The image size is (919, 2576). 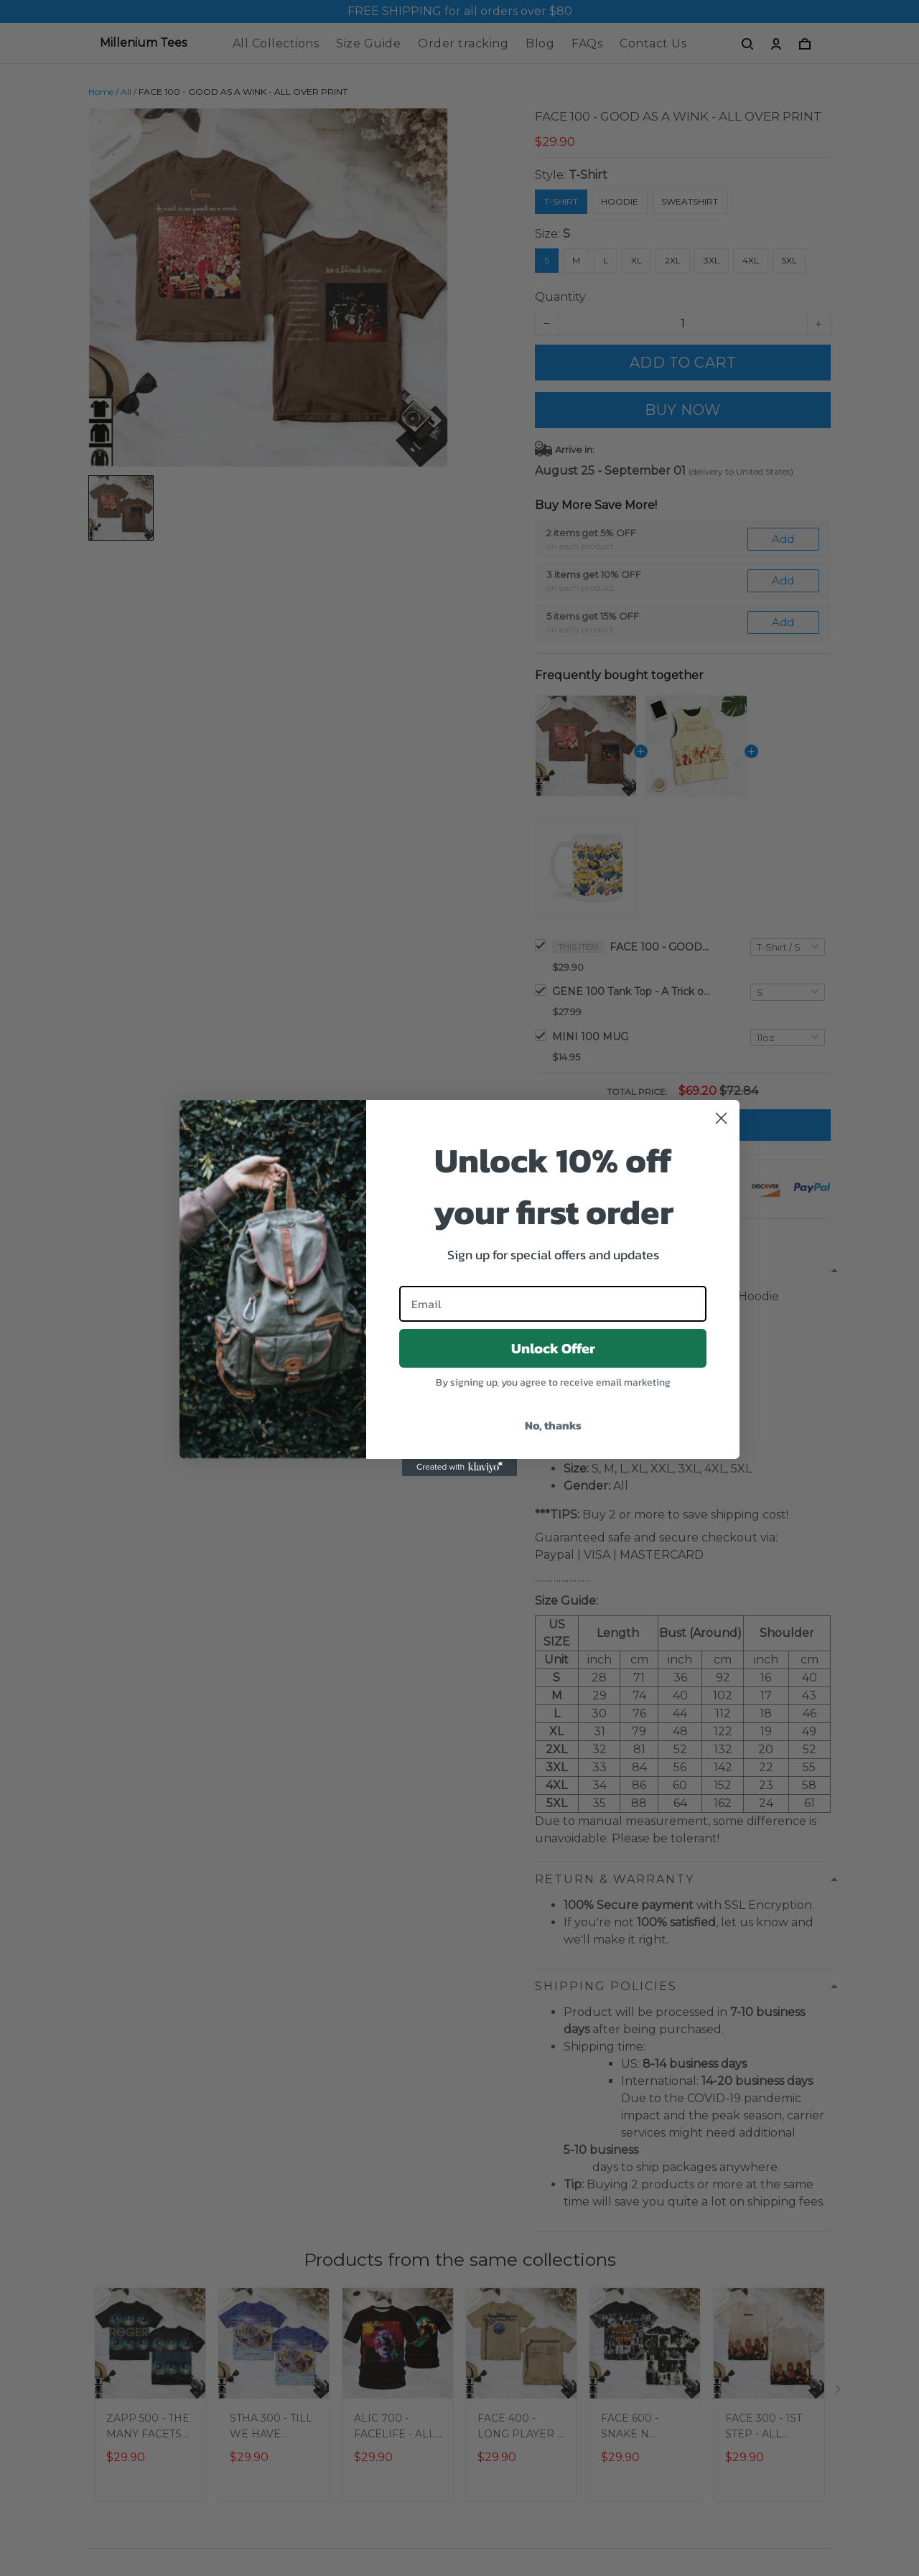 I want to click on [Close dialog], so click(x=721, y=1118).